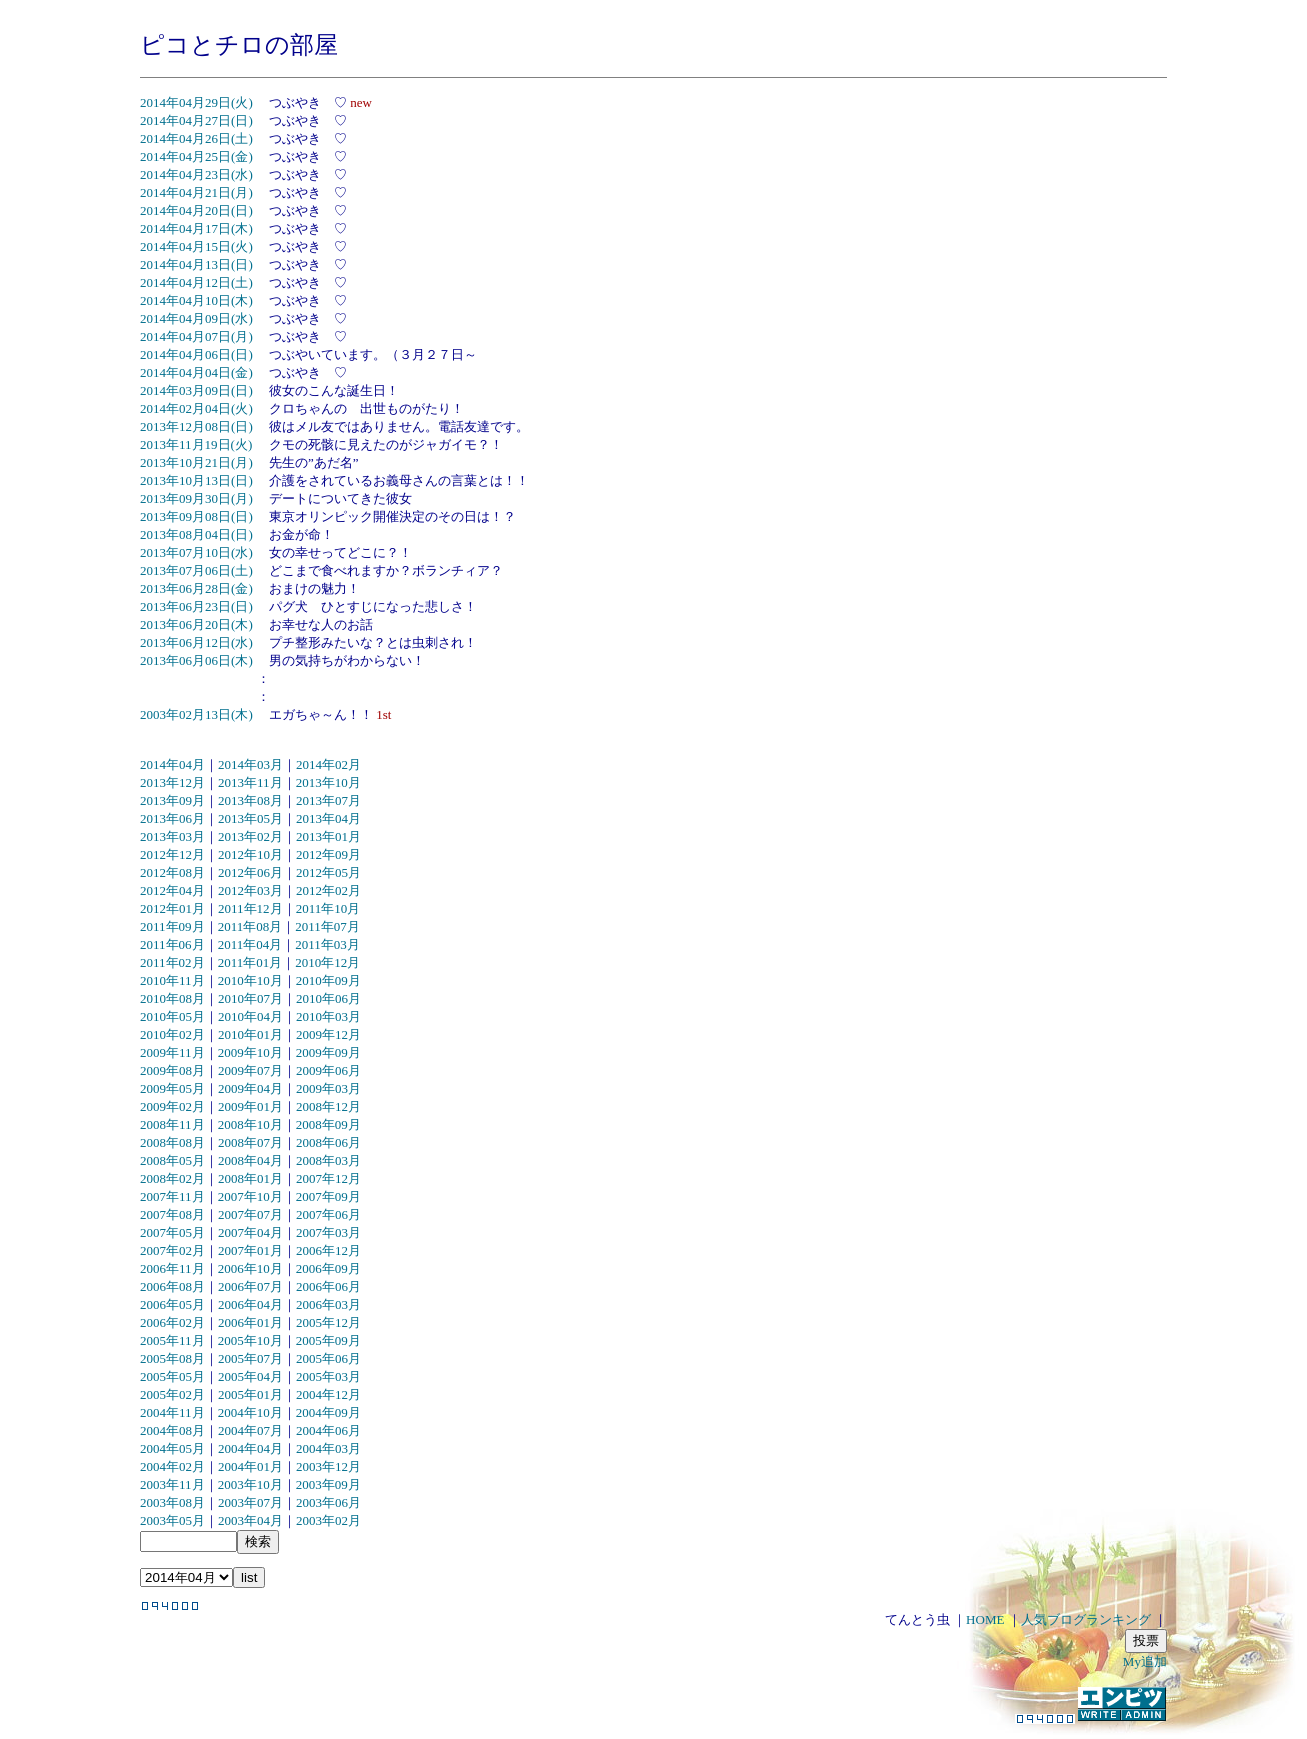  I want to click on 2010年02月, so click(172, 1034).